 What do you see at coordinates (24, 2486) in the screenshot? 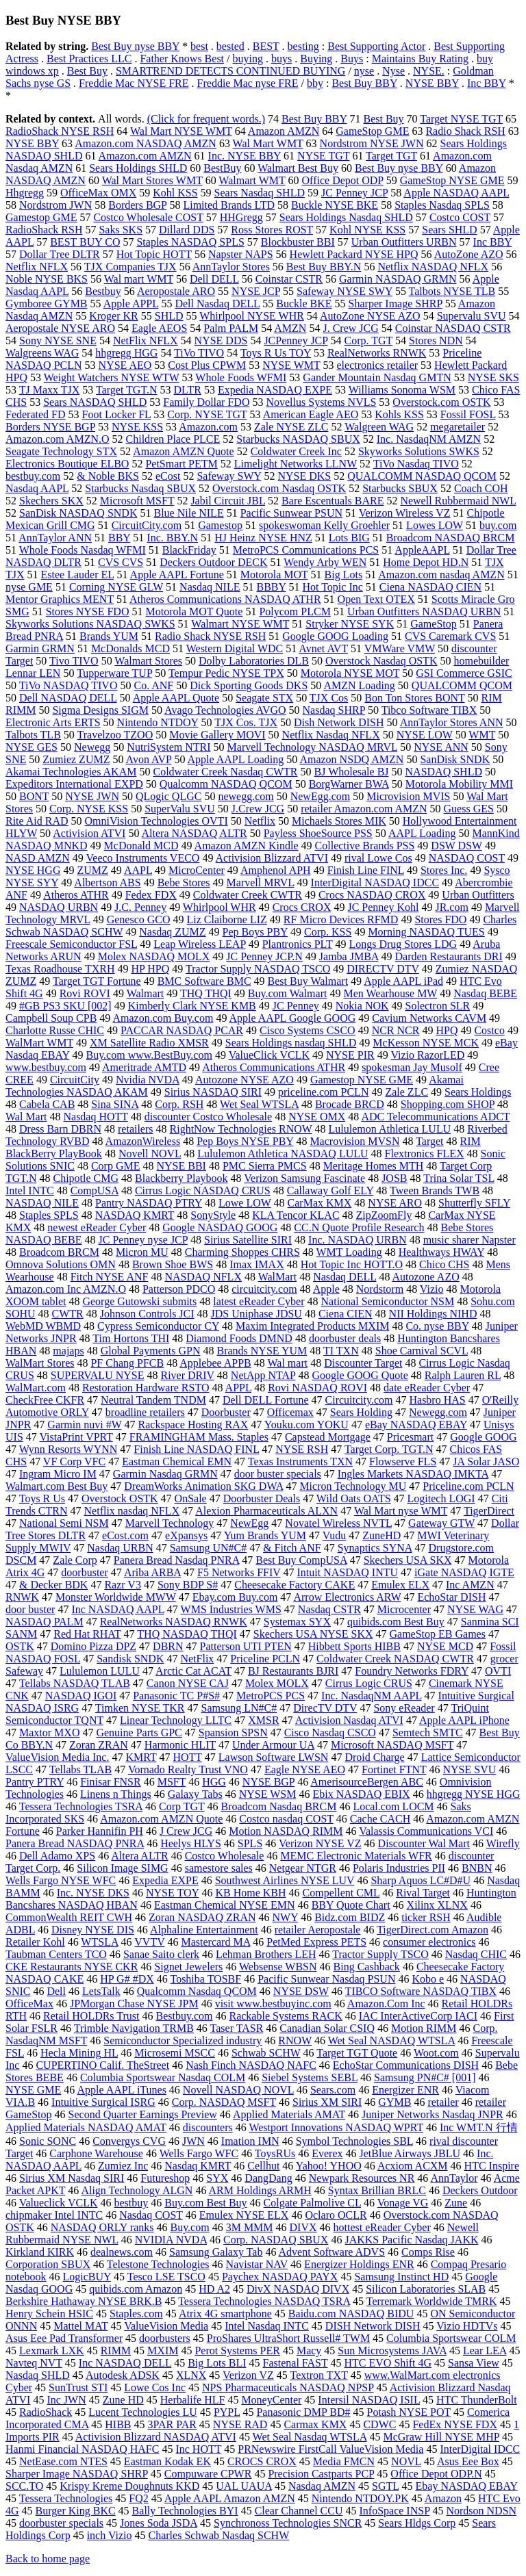
I see `SCC.TO` at bounding box center [24, 2486].